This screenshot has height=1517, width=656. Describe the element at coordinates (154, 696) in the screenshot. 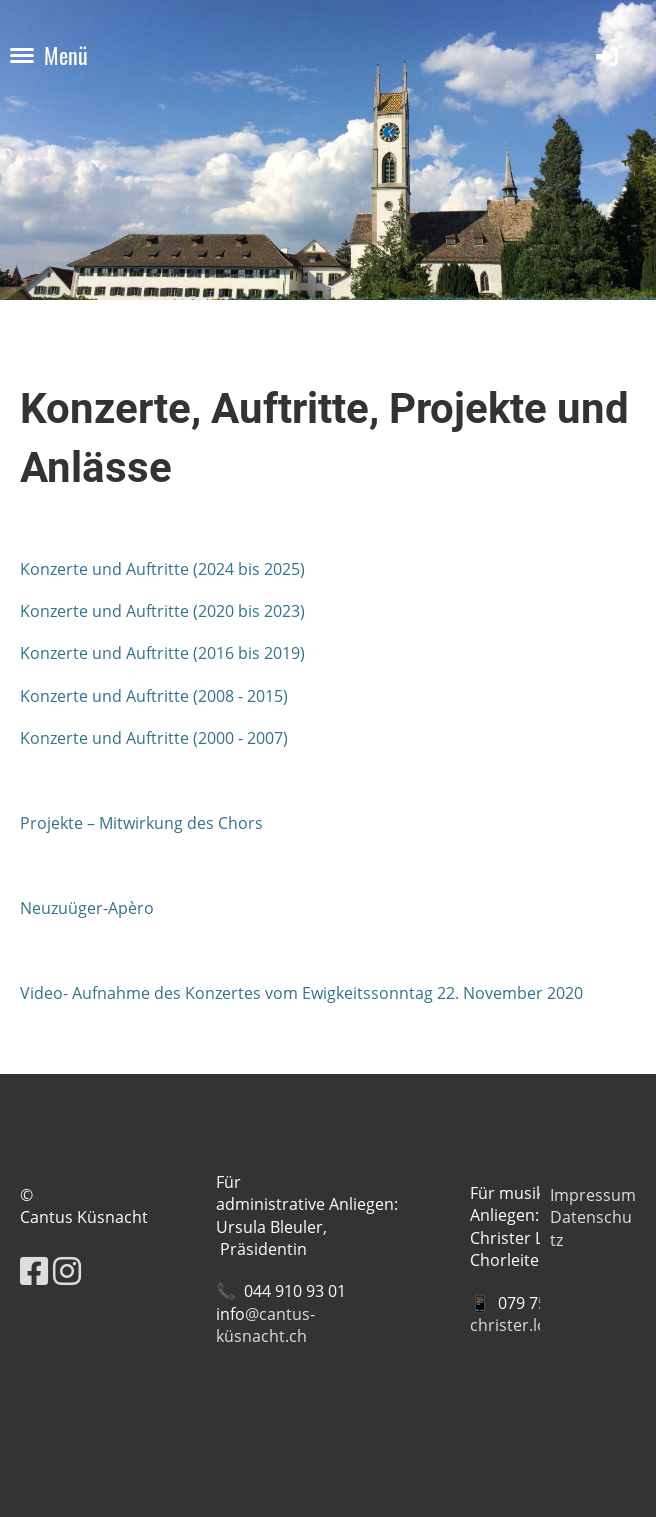

I see `Konzerte und Auftritte (2008 - 2015)` at that location.